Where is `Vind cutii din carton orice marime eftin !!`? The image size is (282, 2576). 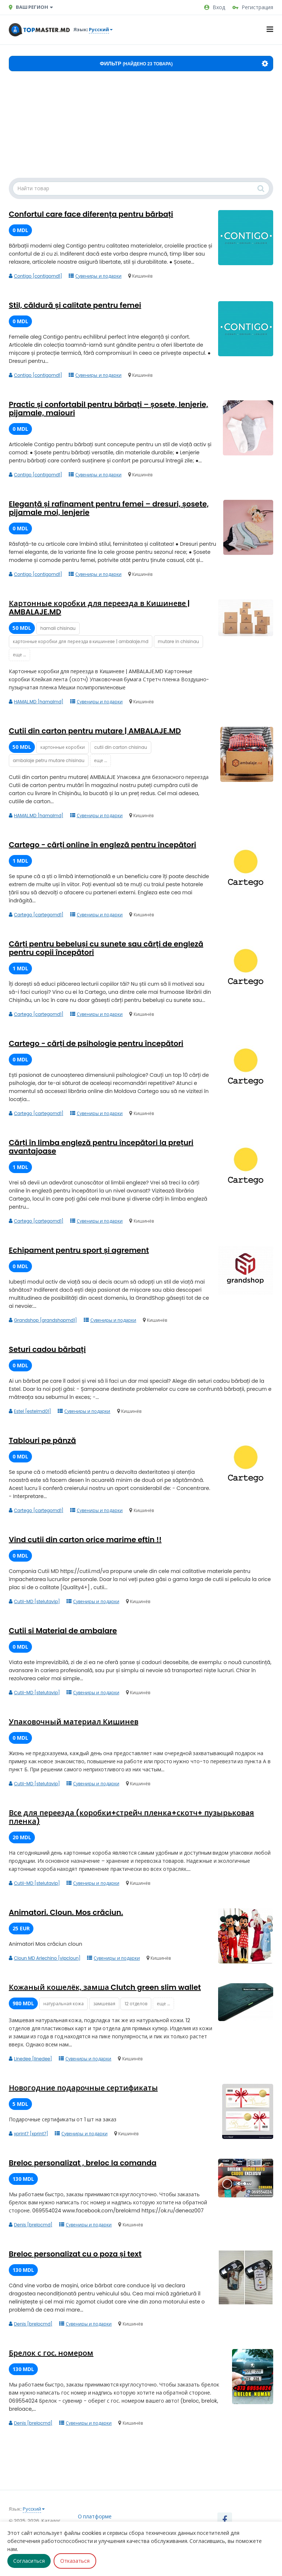 Vind cutii din carton orice marime eftin !! is located at coordinates (85, 1539).